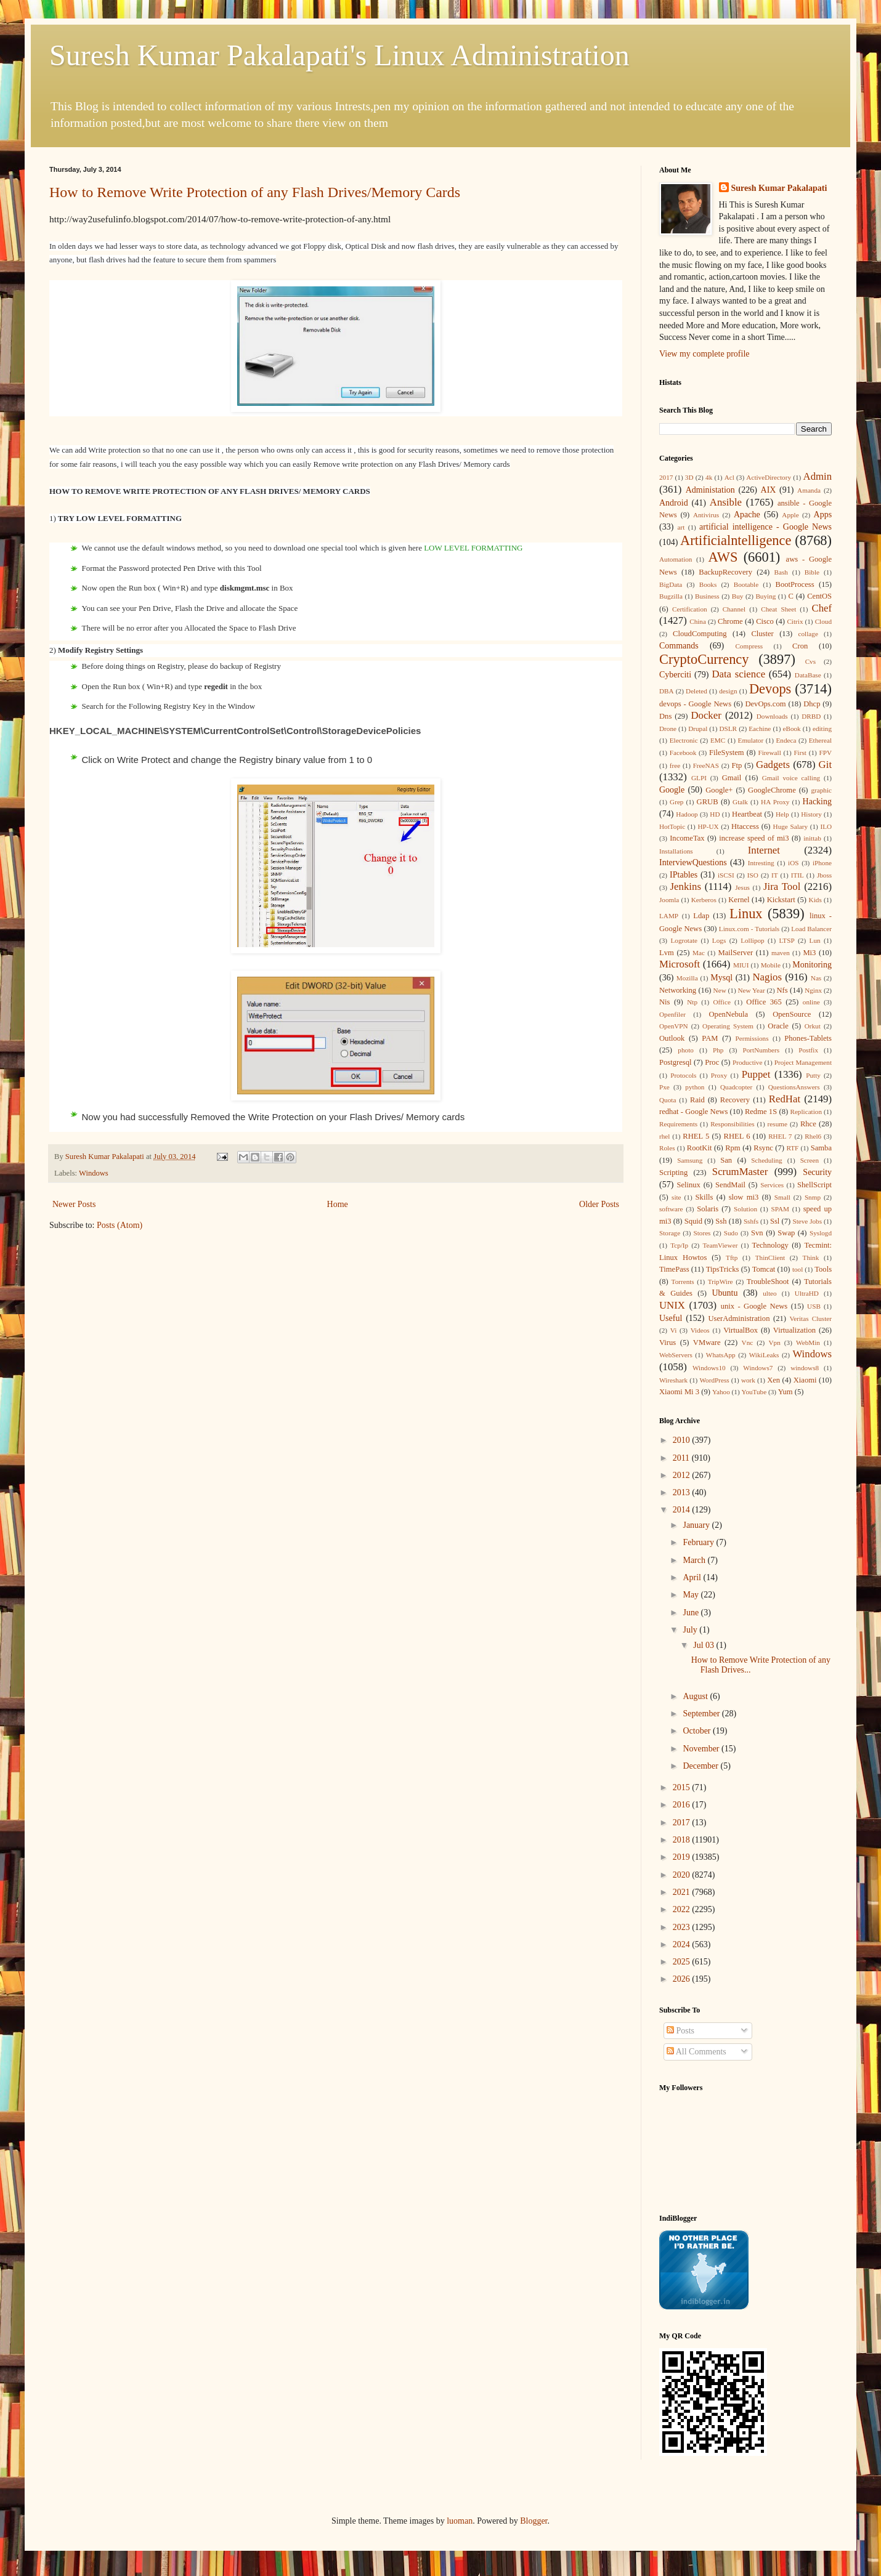 Image resolution: width=881 pixels, height=2576 pixels. Describe the element at coordinates (682, 1458) in the screenshot. I see `2011` at that location.